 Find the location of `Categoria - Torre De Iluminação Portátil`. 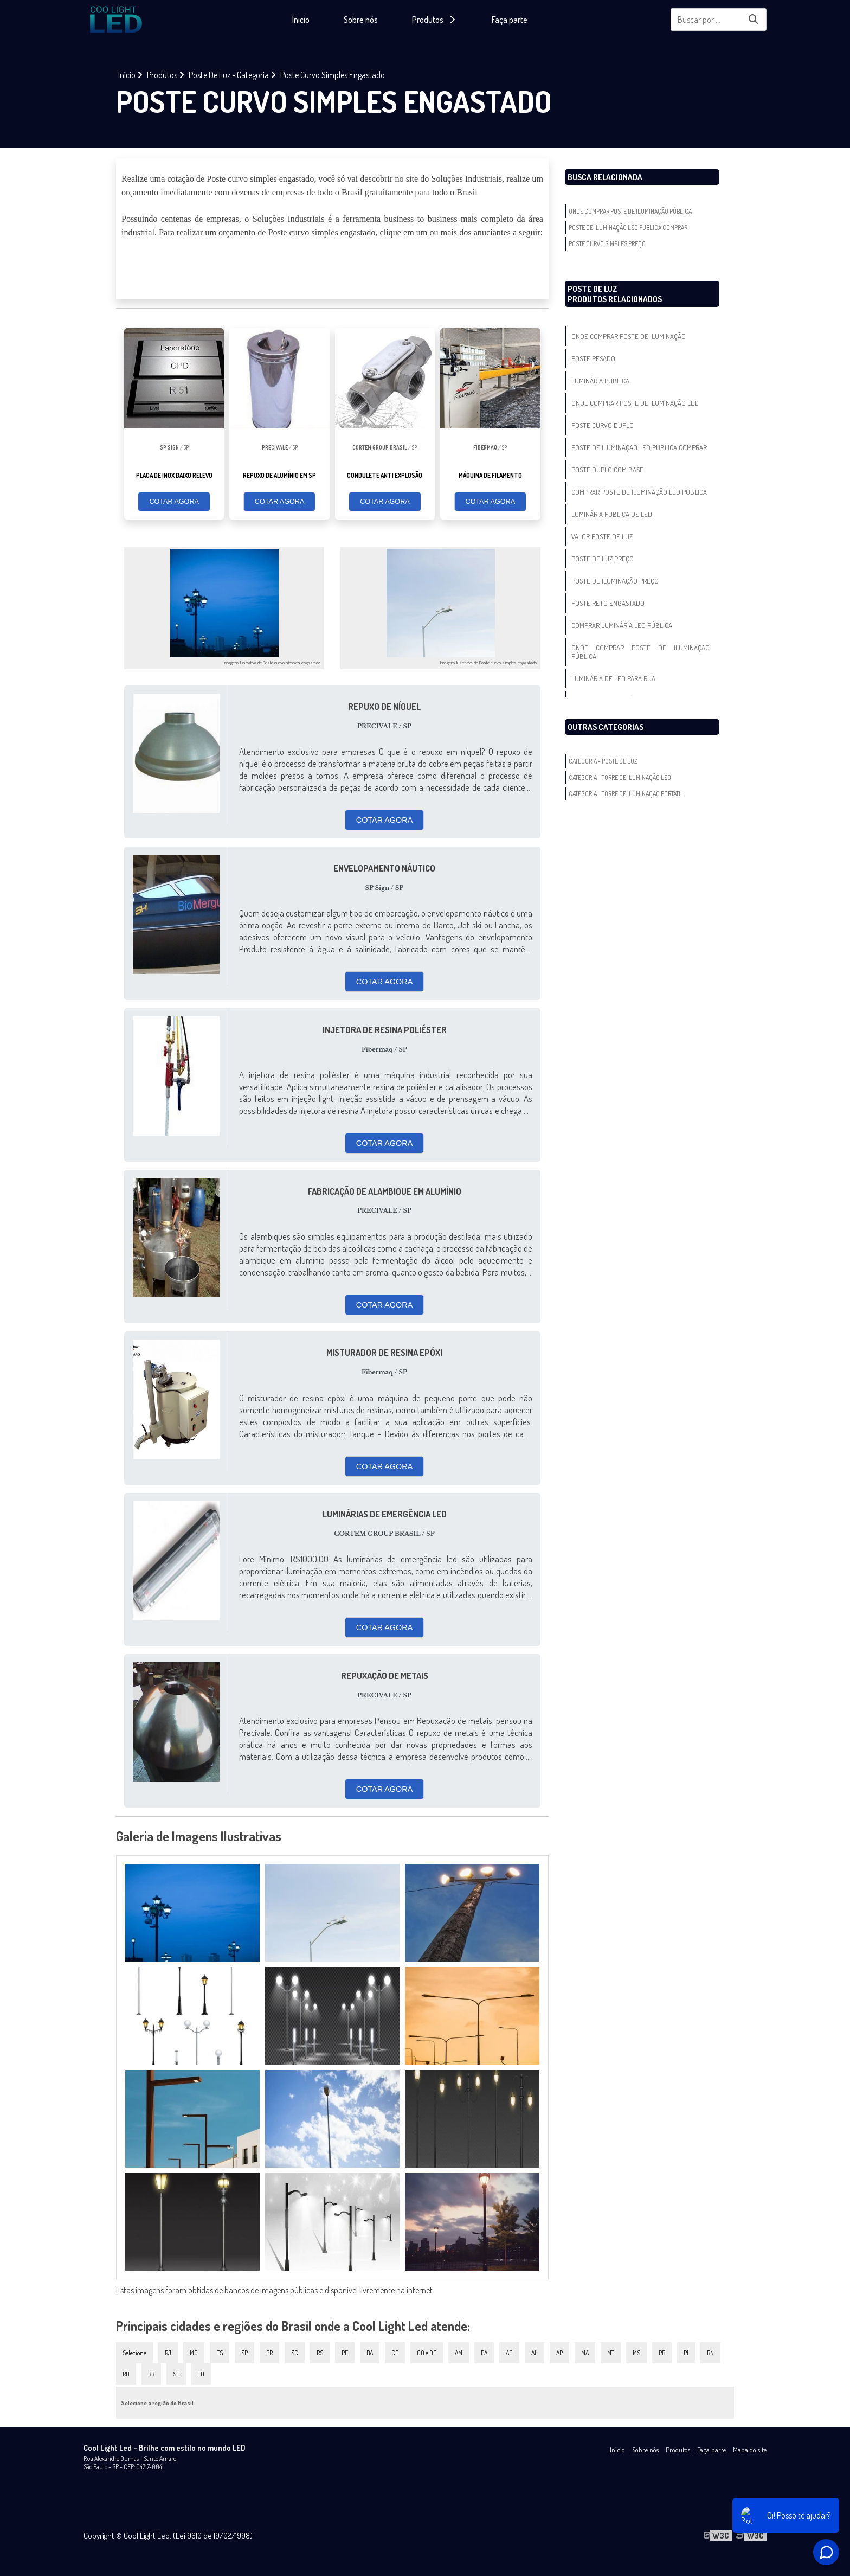

Categoria - Torre De Iluminação Portátil is located at coordinates (626, 794).